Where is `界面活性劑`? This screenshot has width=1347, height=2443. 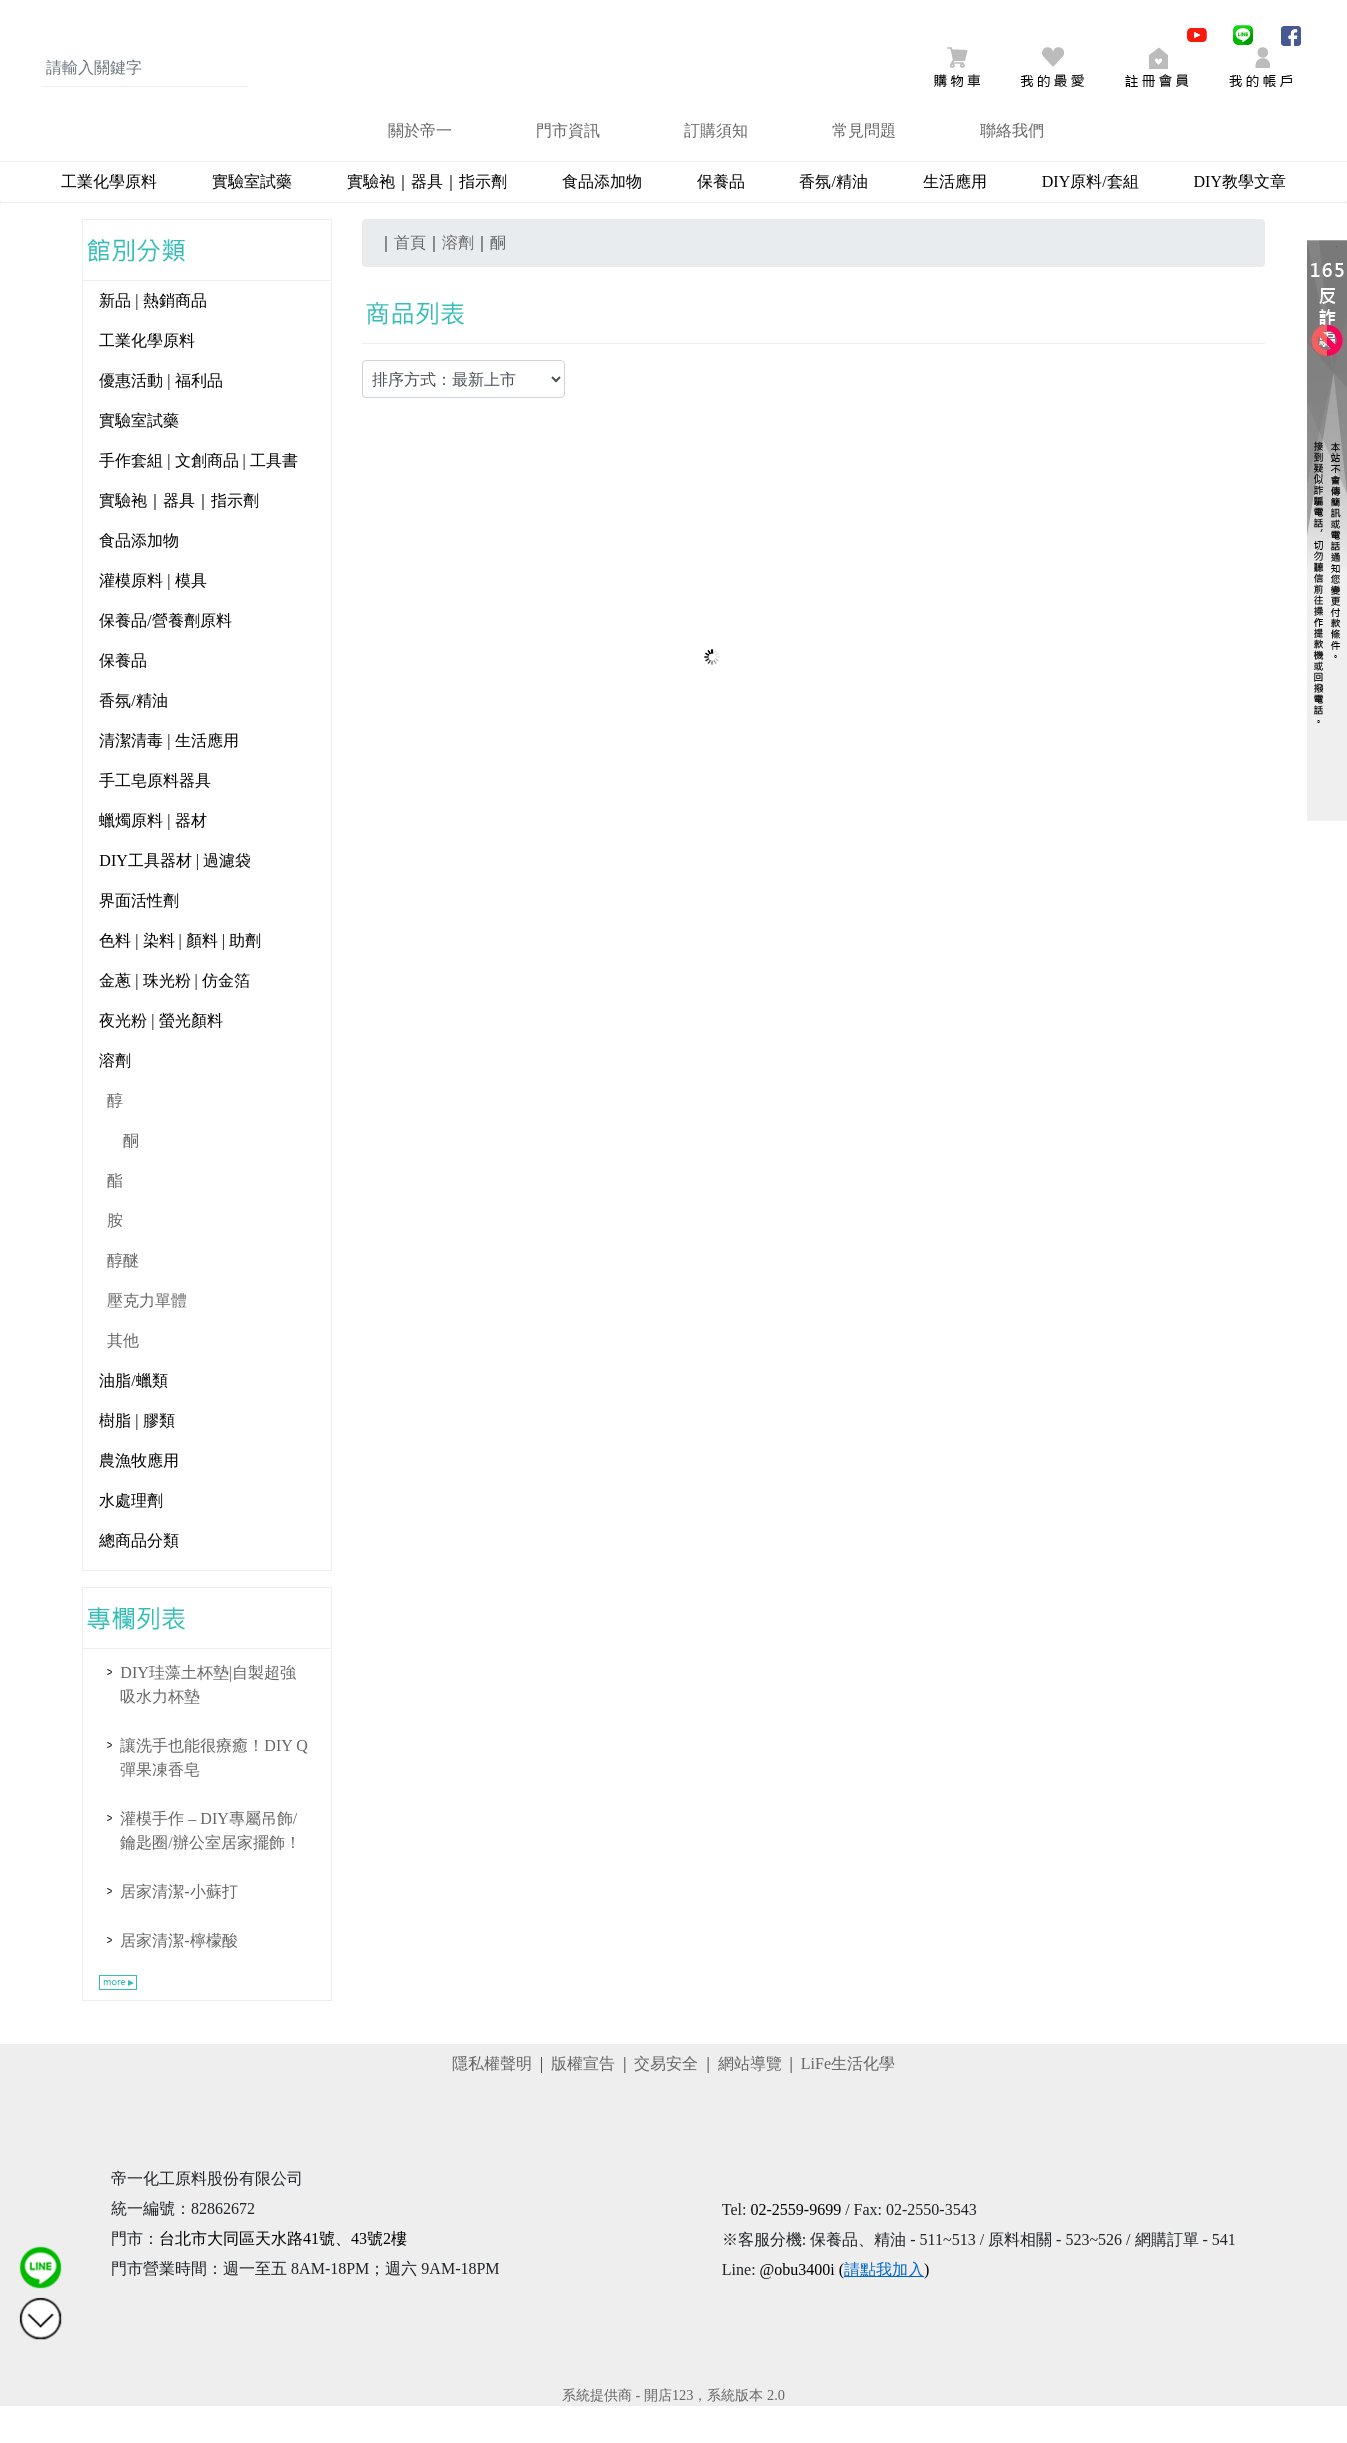
界面活性劑 is located at coordinates (139, 937).